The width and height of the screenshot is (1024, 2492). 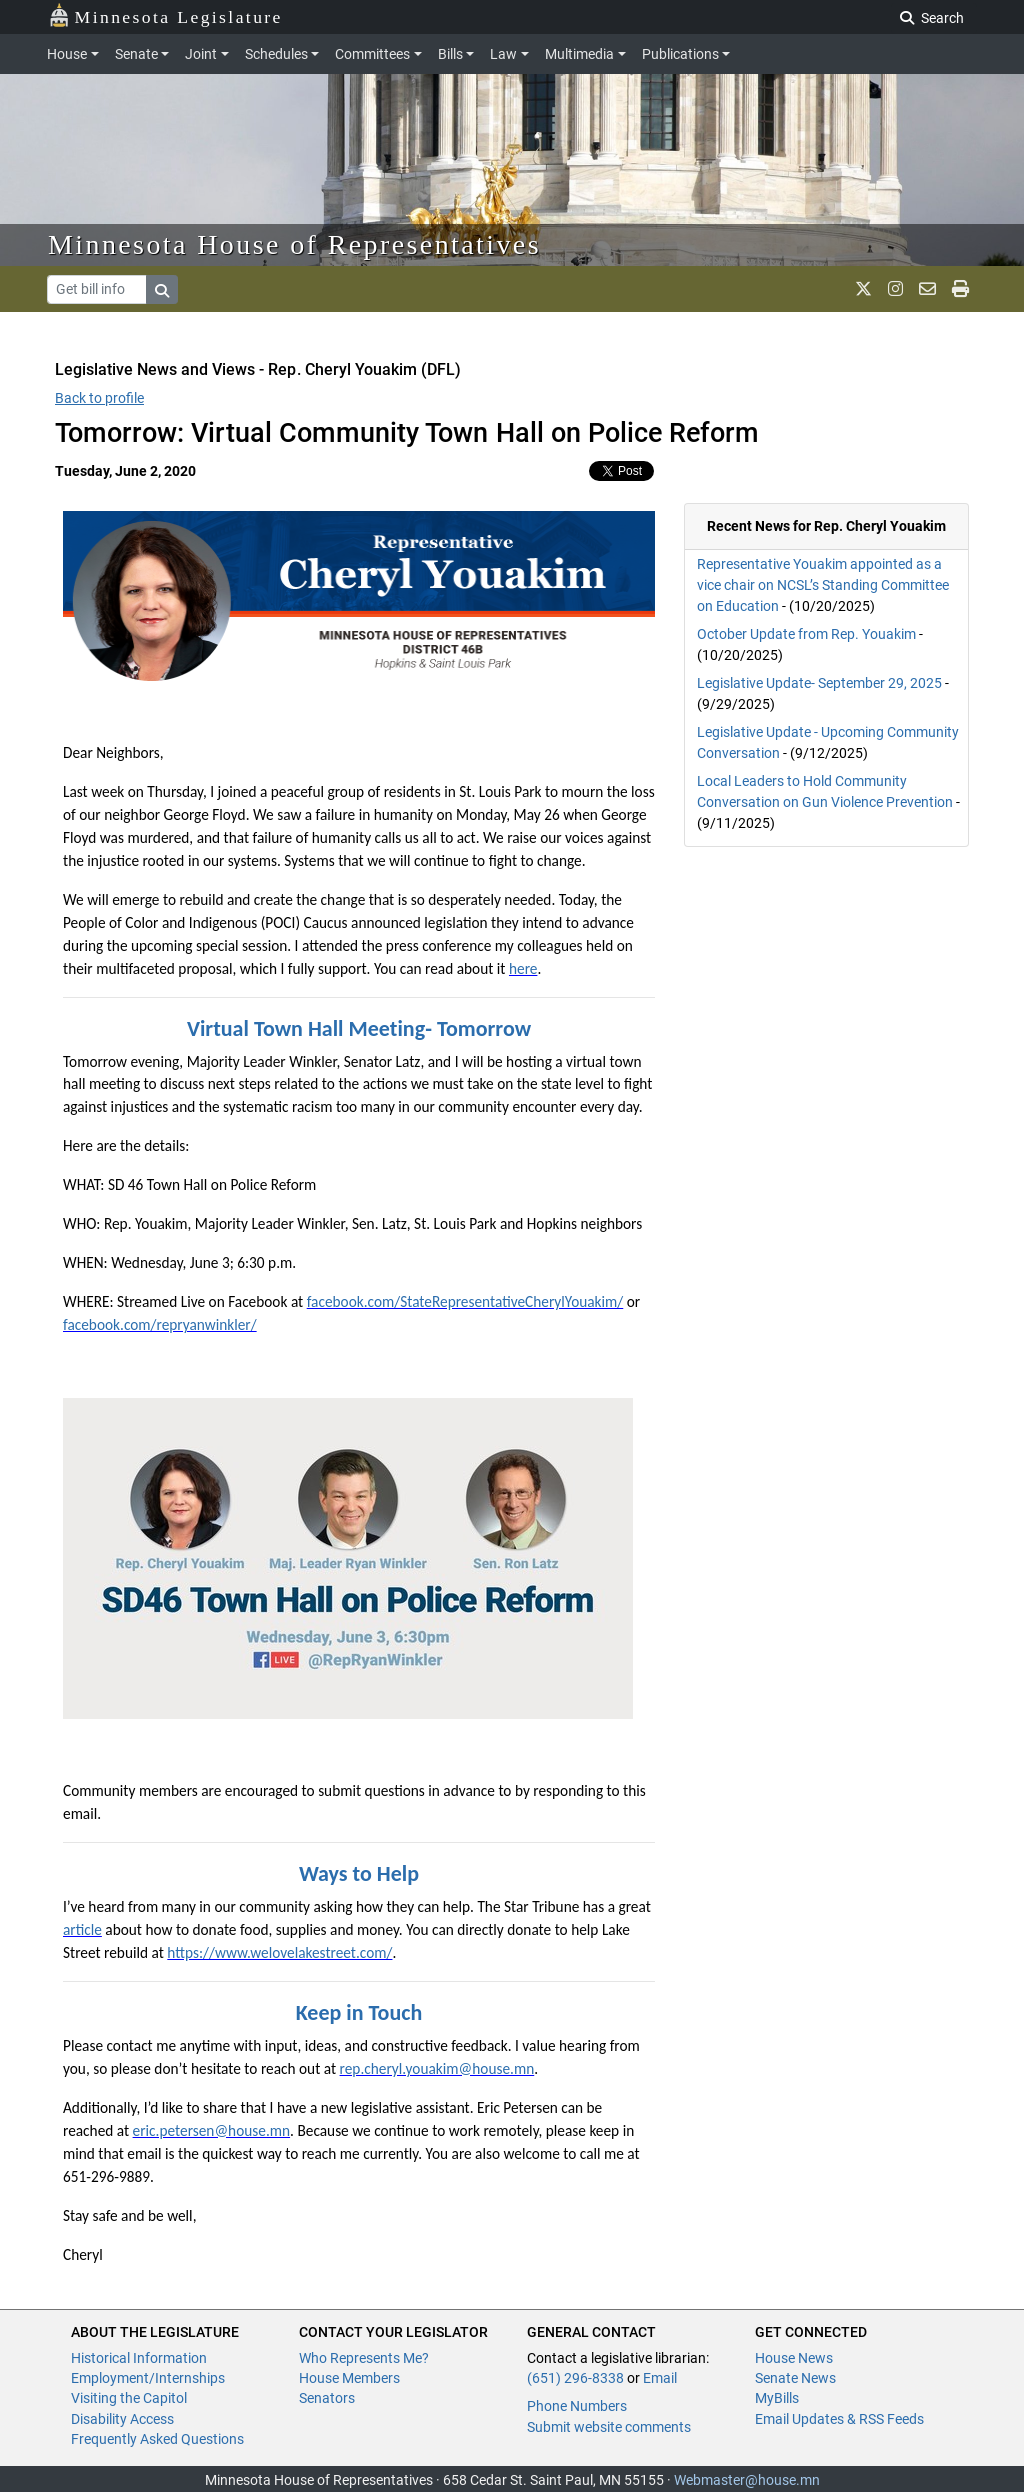 I want to click on [MN House Info X], so click(x=863, y=289).